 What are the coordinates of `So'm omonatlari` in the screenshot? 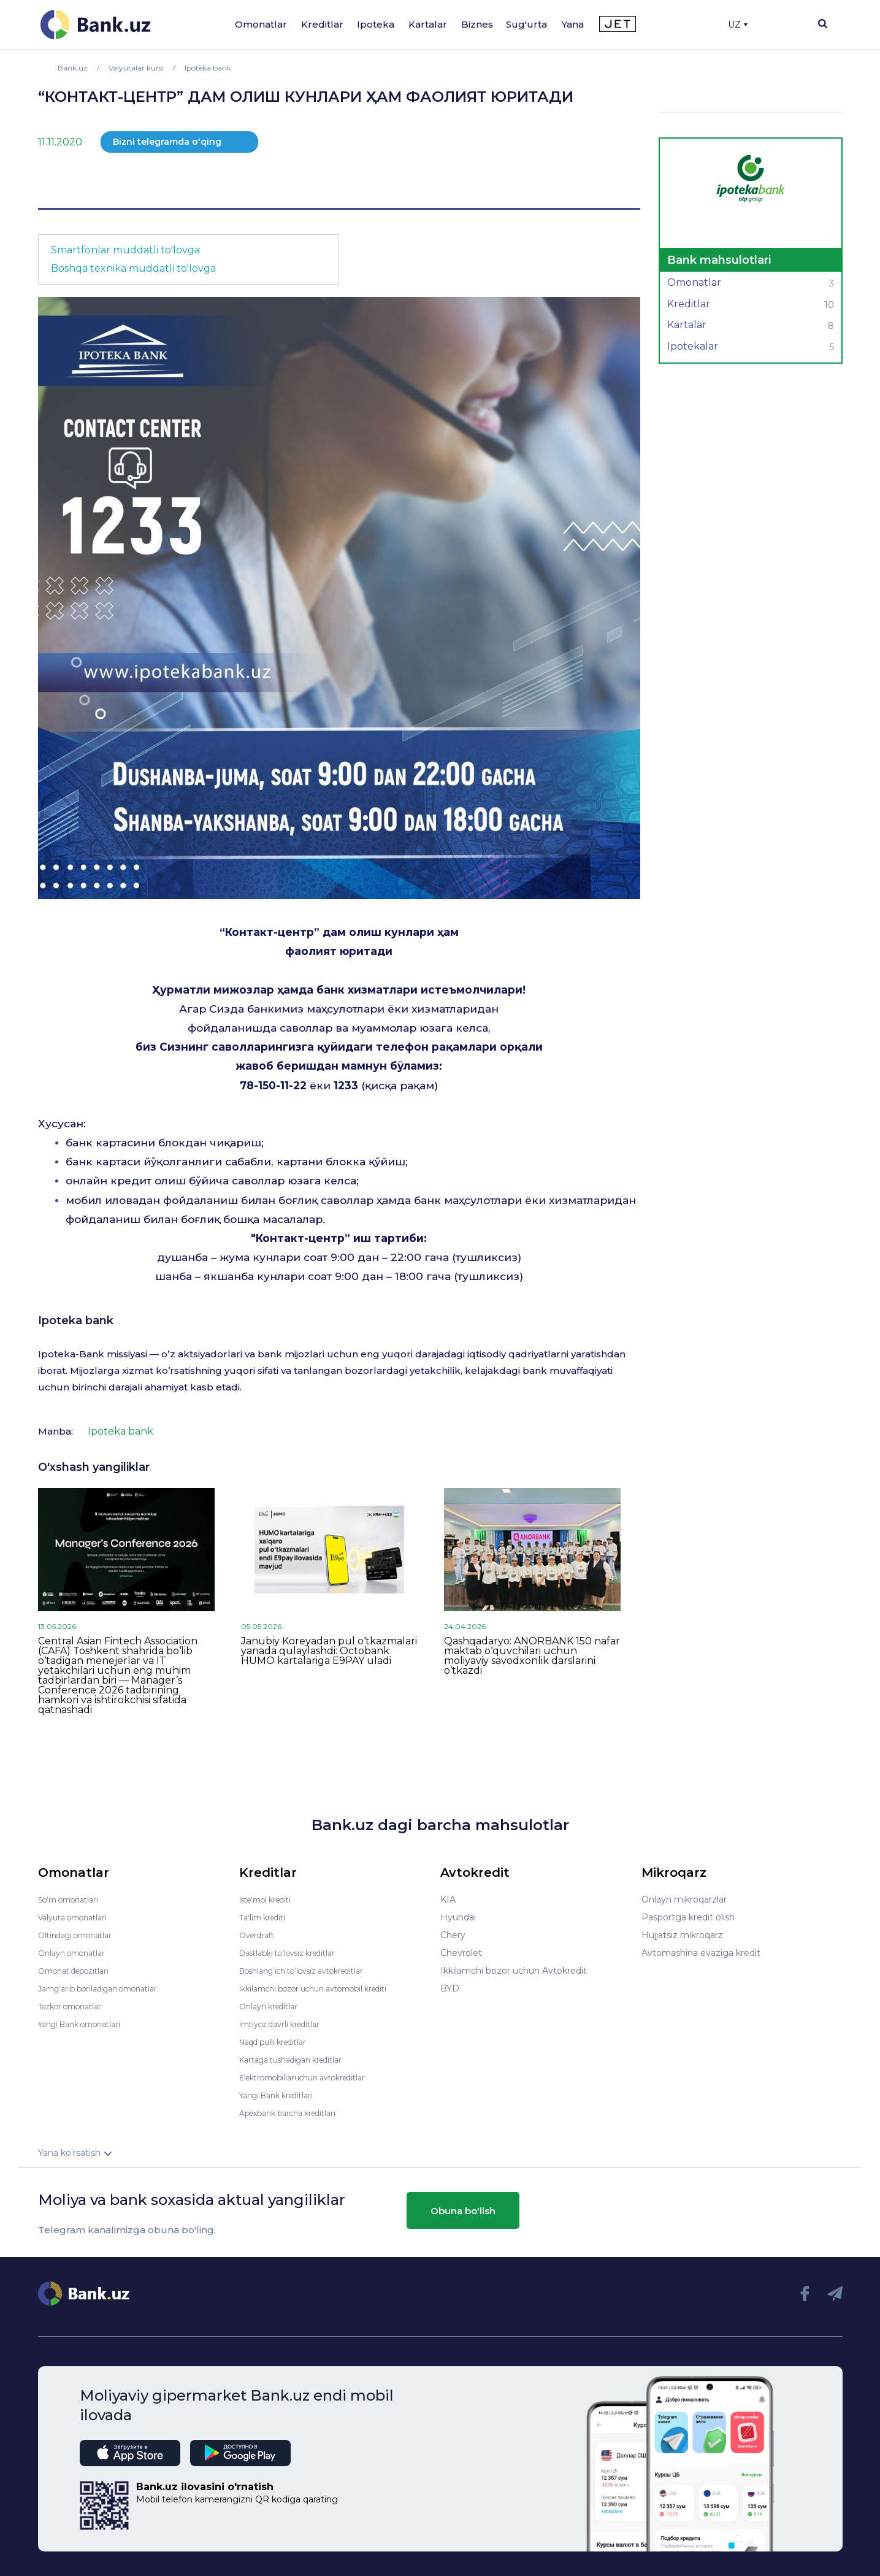 It's located at (73, 1899).